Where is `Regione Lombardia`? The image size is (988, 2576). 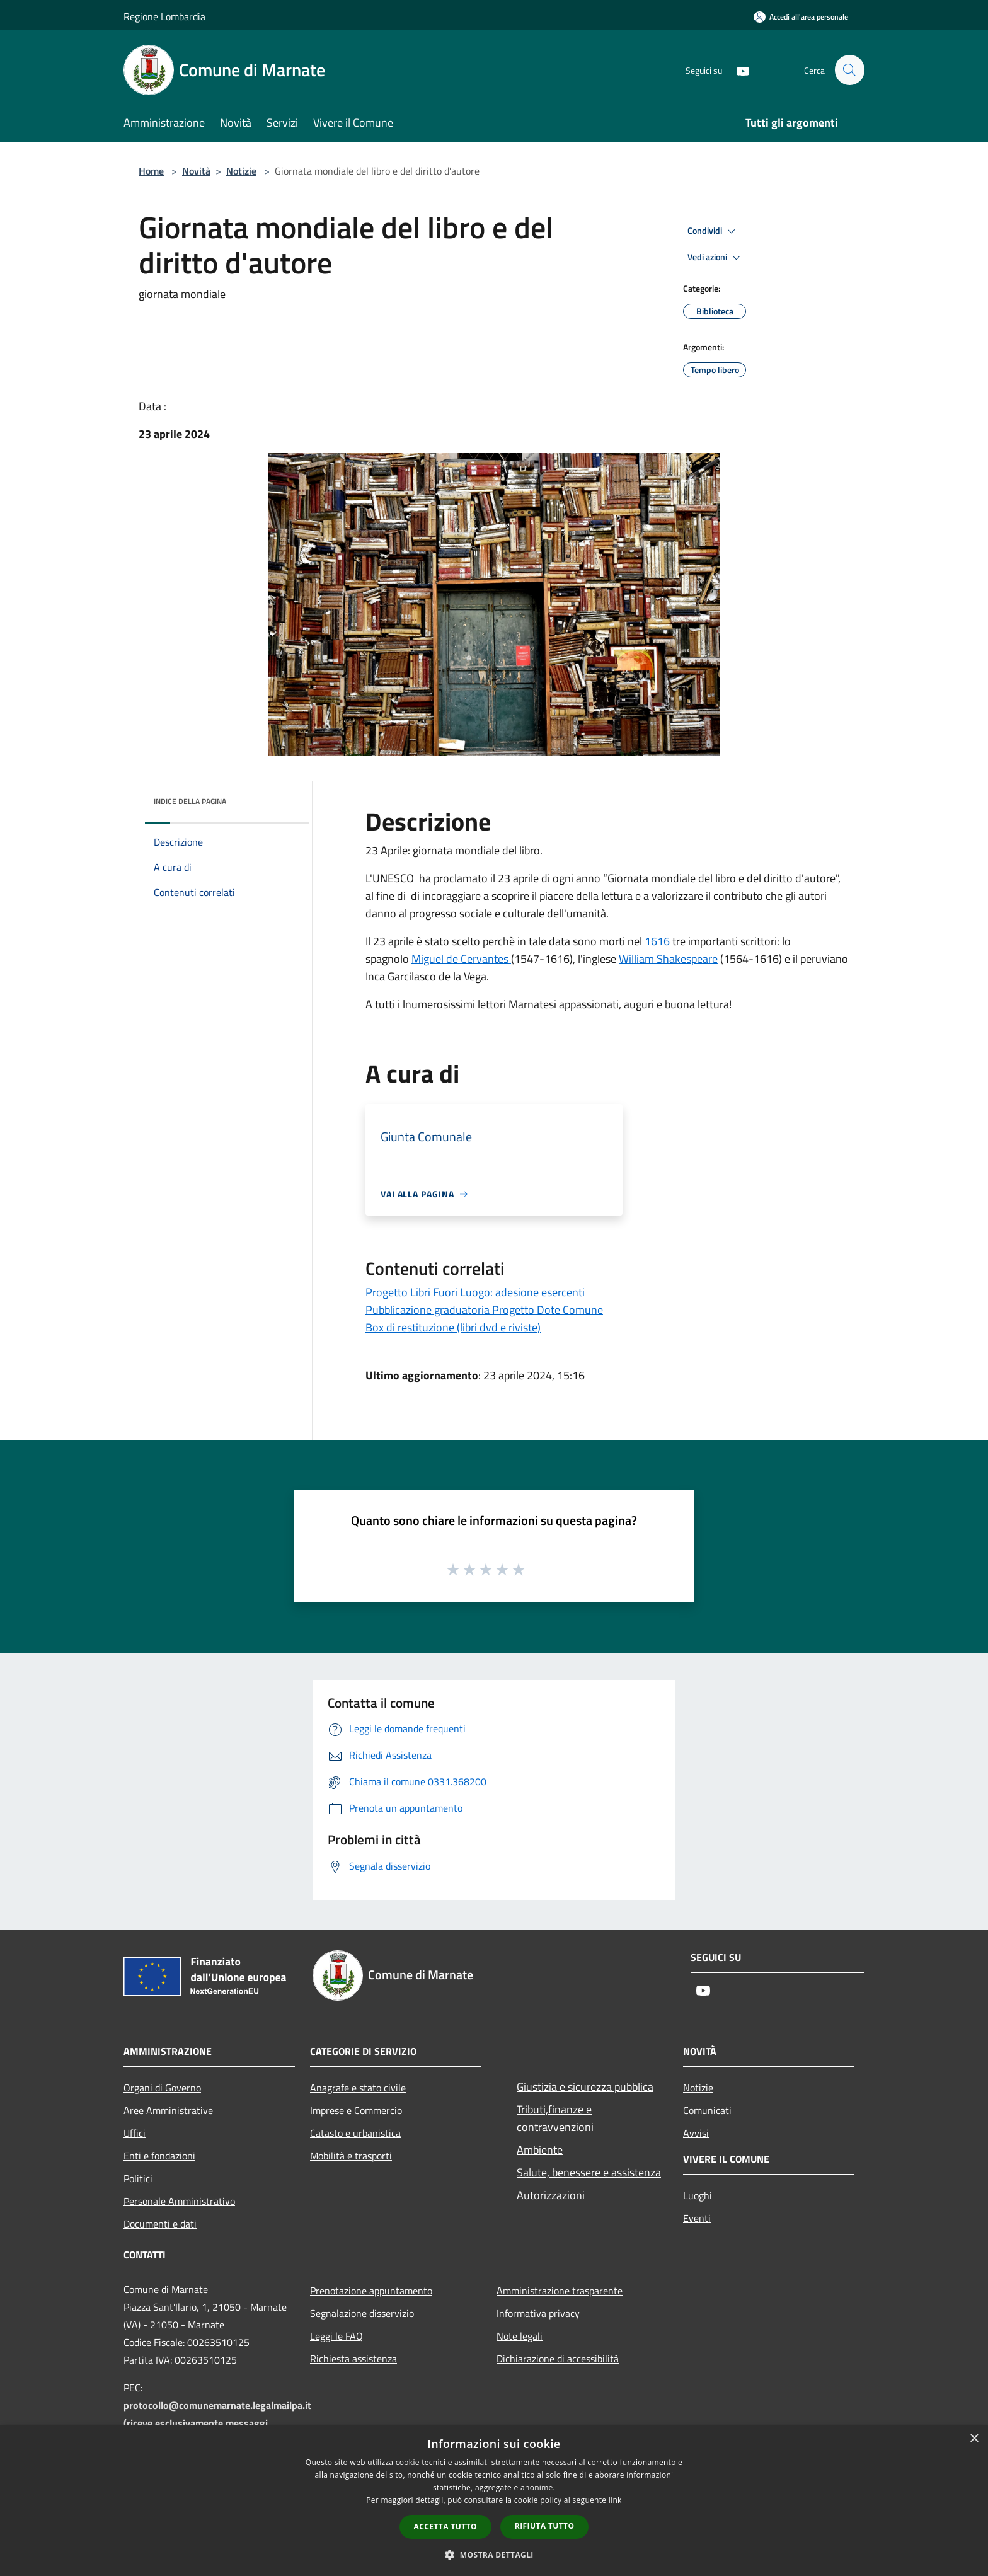
Regione Lombardia is located at coordinates (164, 16).